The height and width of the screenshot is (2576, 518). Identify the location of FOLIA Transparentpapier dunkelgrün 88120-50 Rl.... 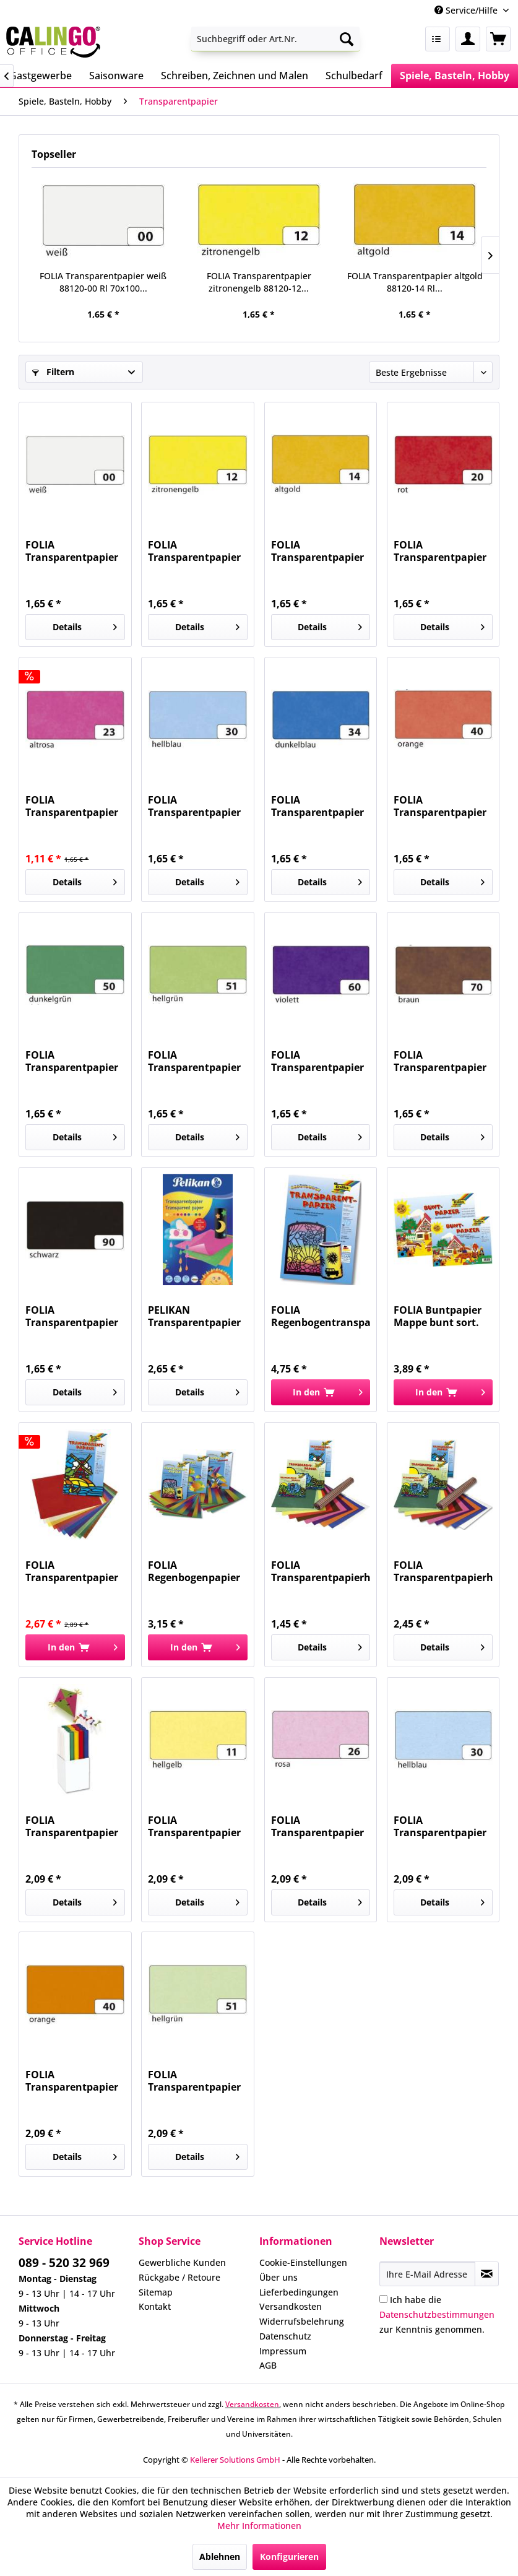
(71, 1061).